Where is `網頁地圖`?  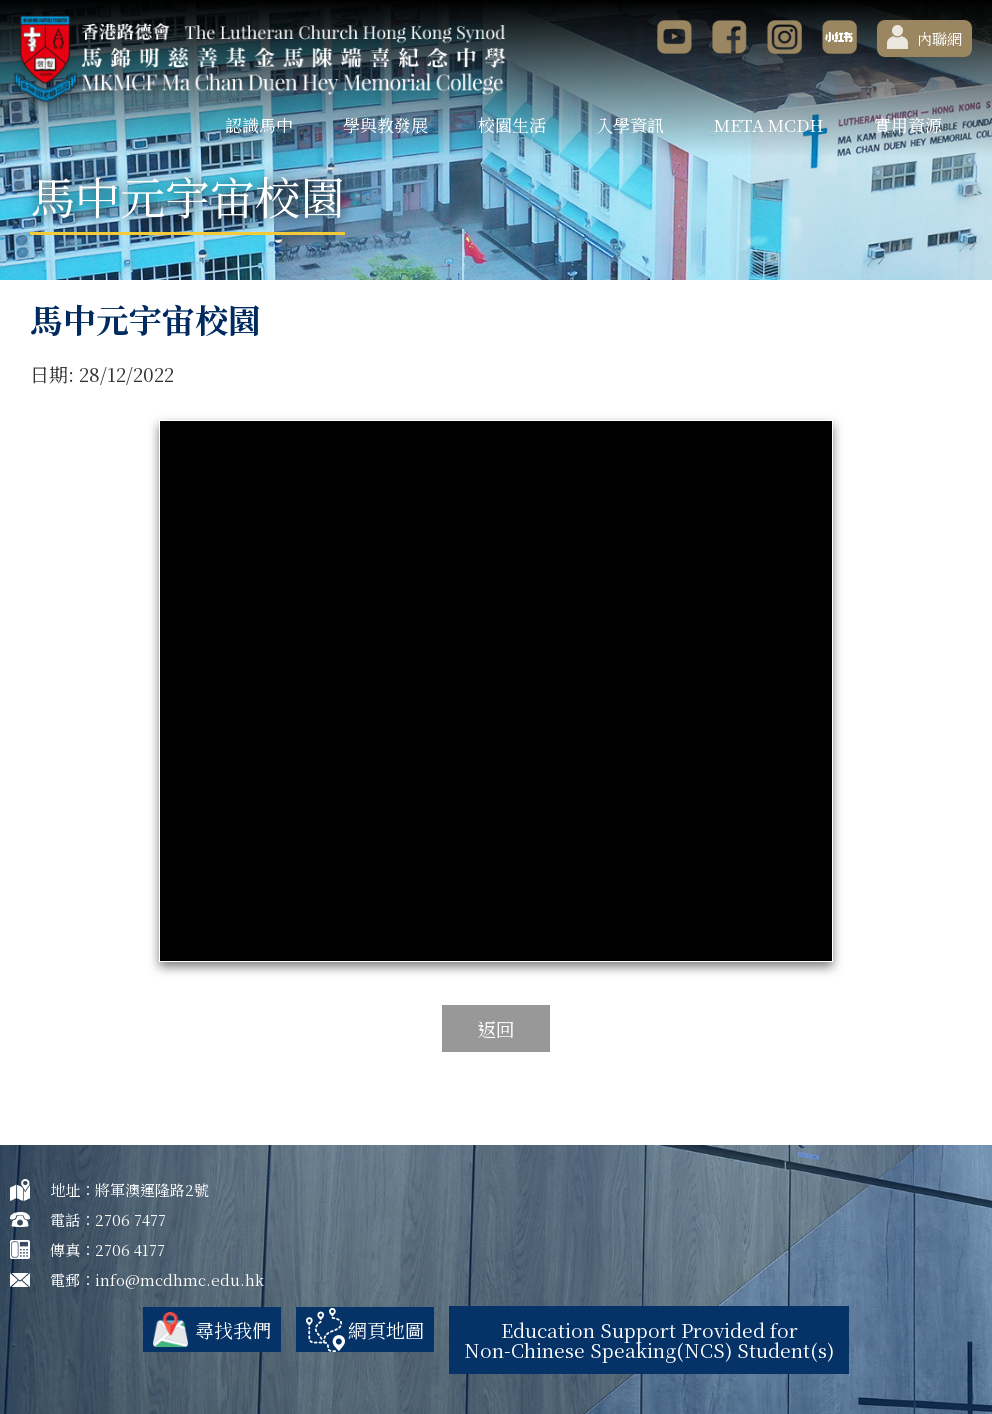 網頁地圖 is located at coordinates (386, 1329).